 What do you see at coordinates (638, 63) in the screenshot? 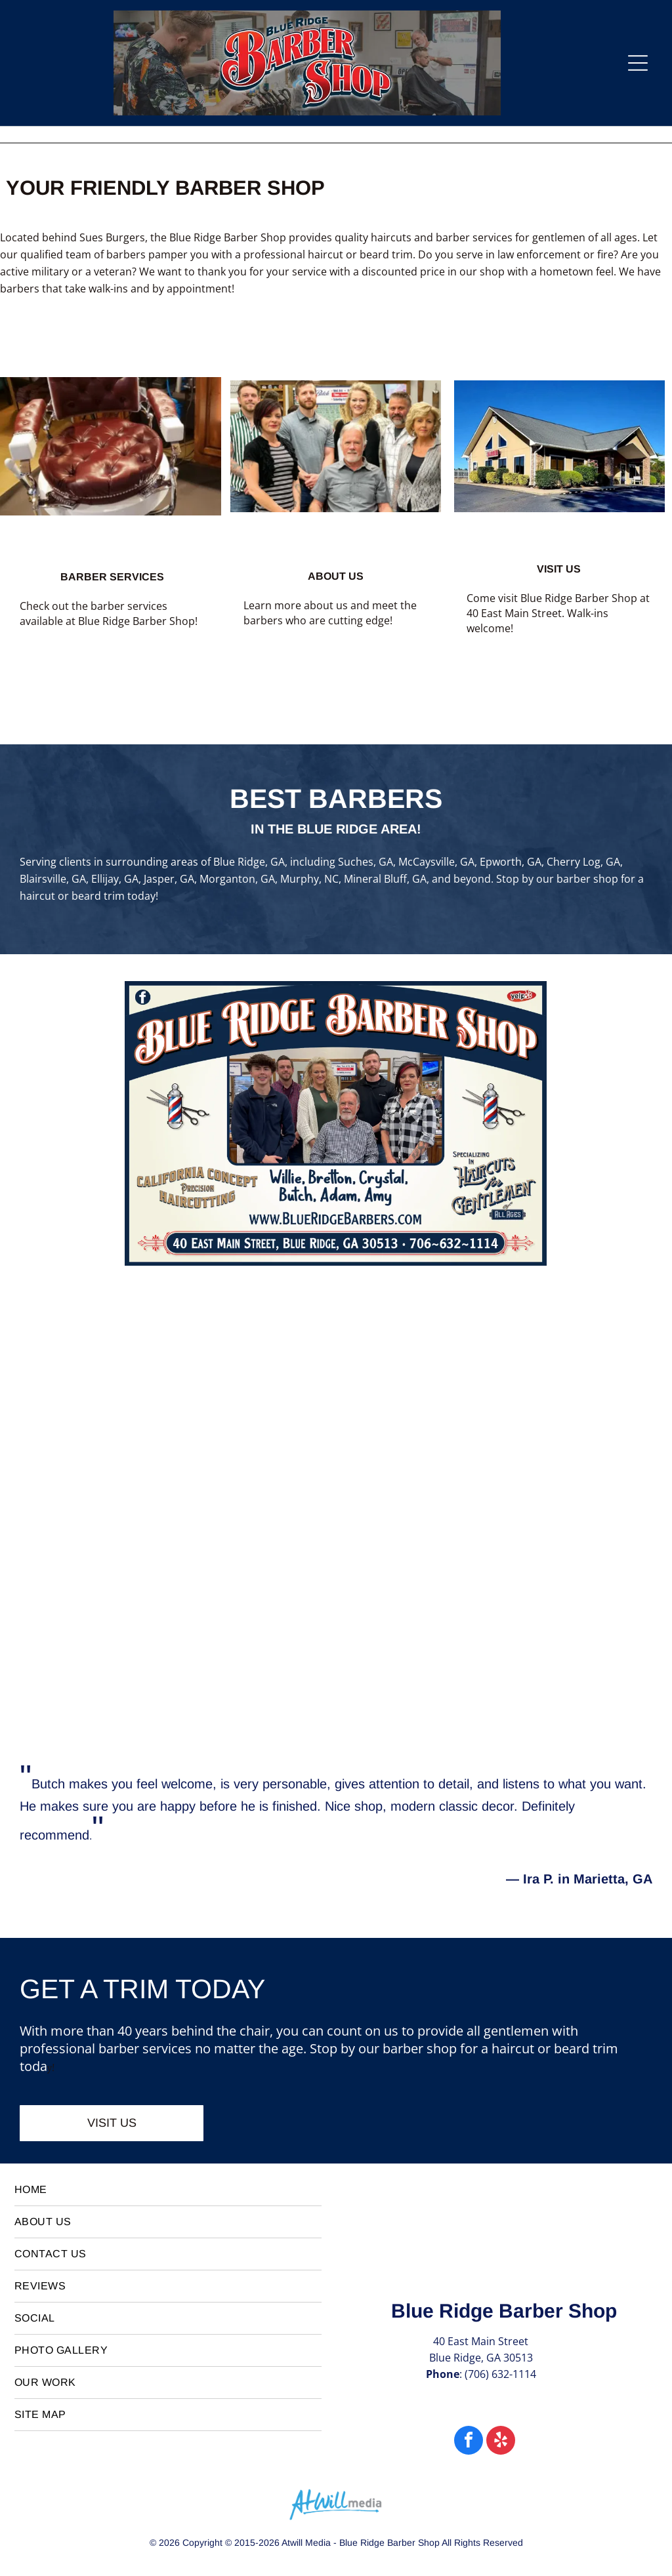
I see `[Open menu]` at bounding box center [638, 63].